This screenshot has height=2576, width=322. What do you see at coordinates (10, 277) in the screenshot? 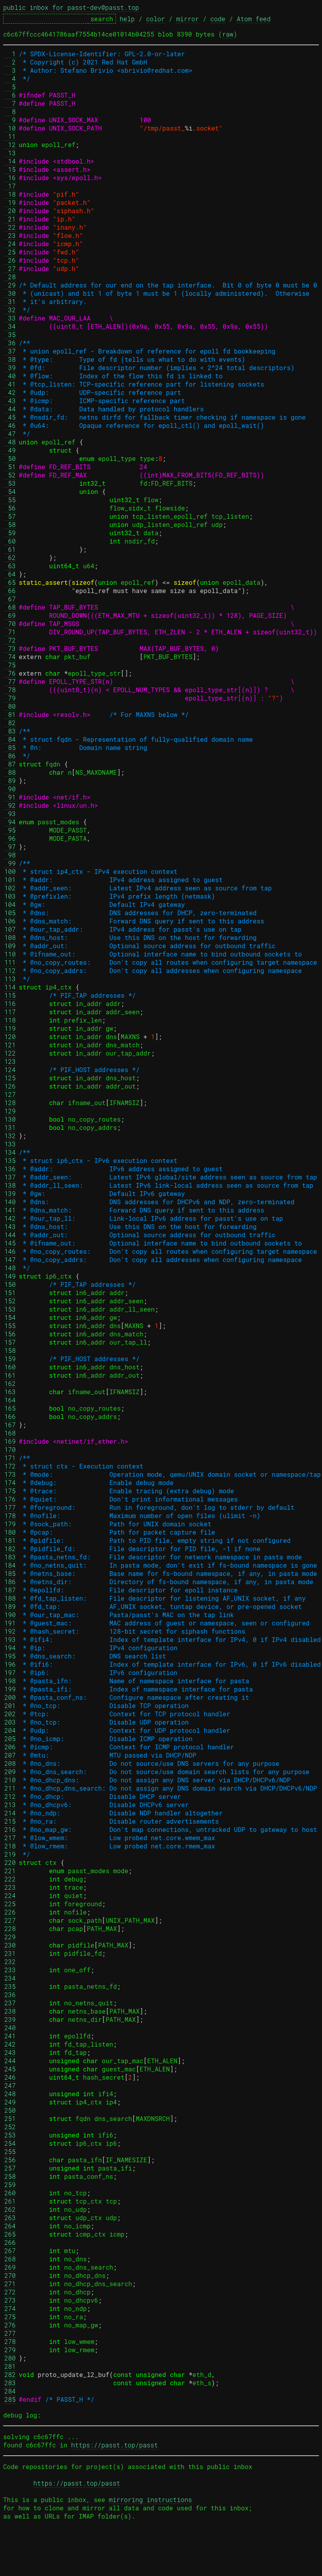
I see `28` at bounding box center [10, 277].